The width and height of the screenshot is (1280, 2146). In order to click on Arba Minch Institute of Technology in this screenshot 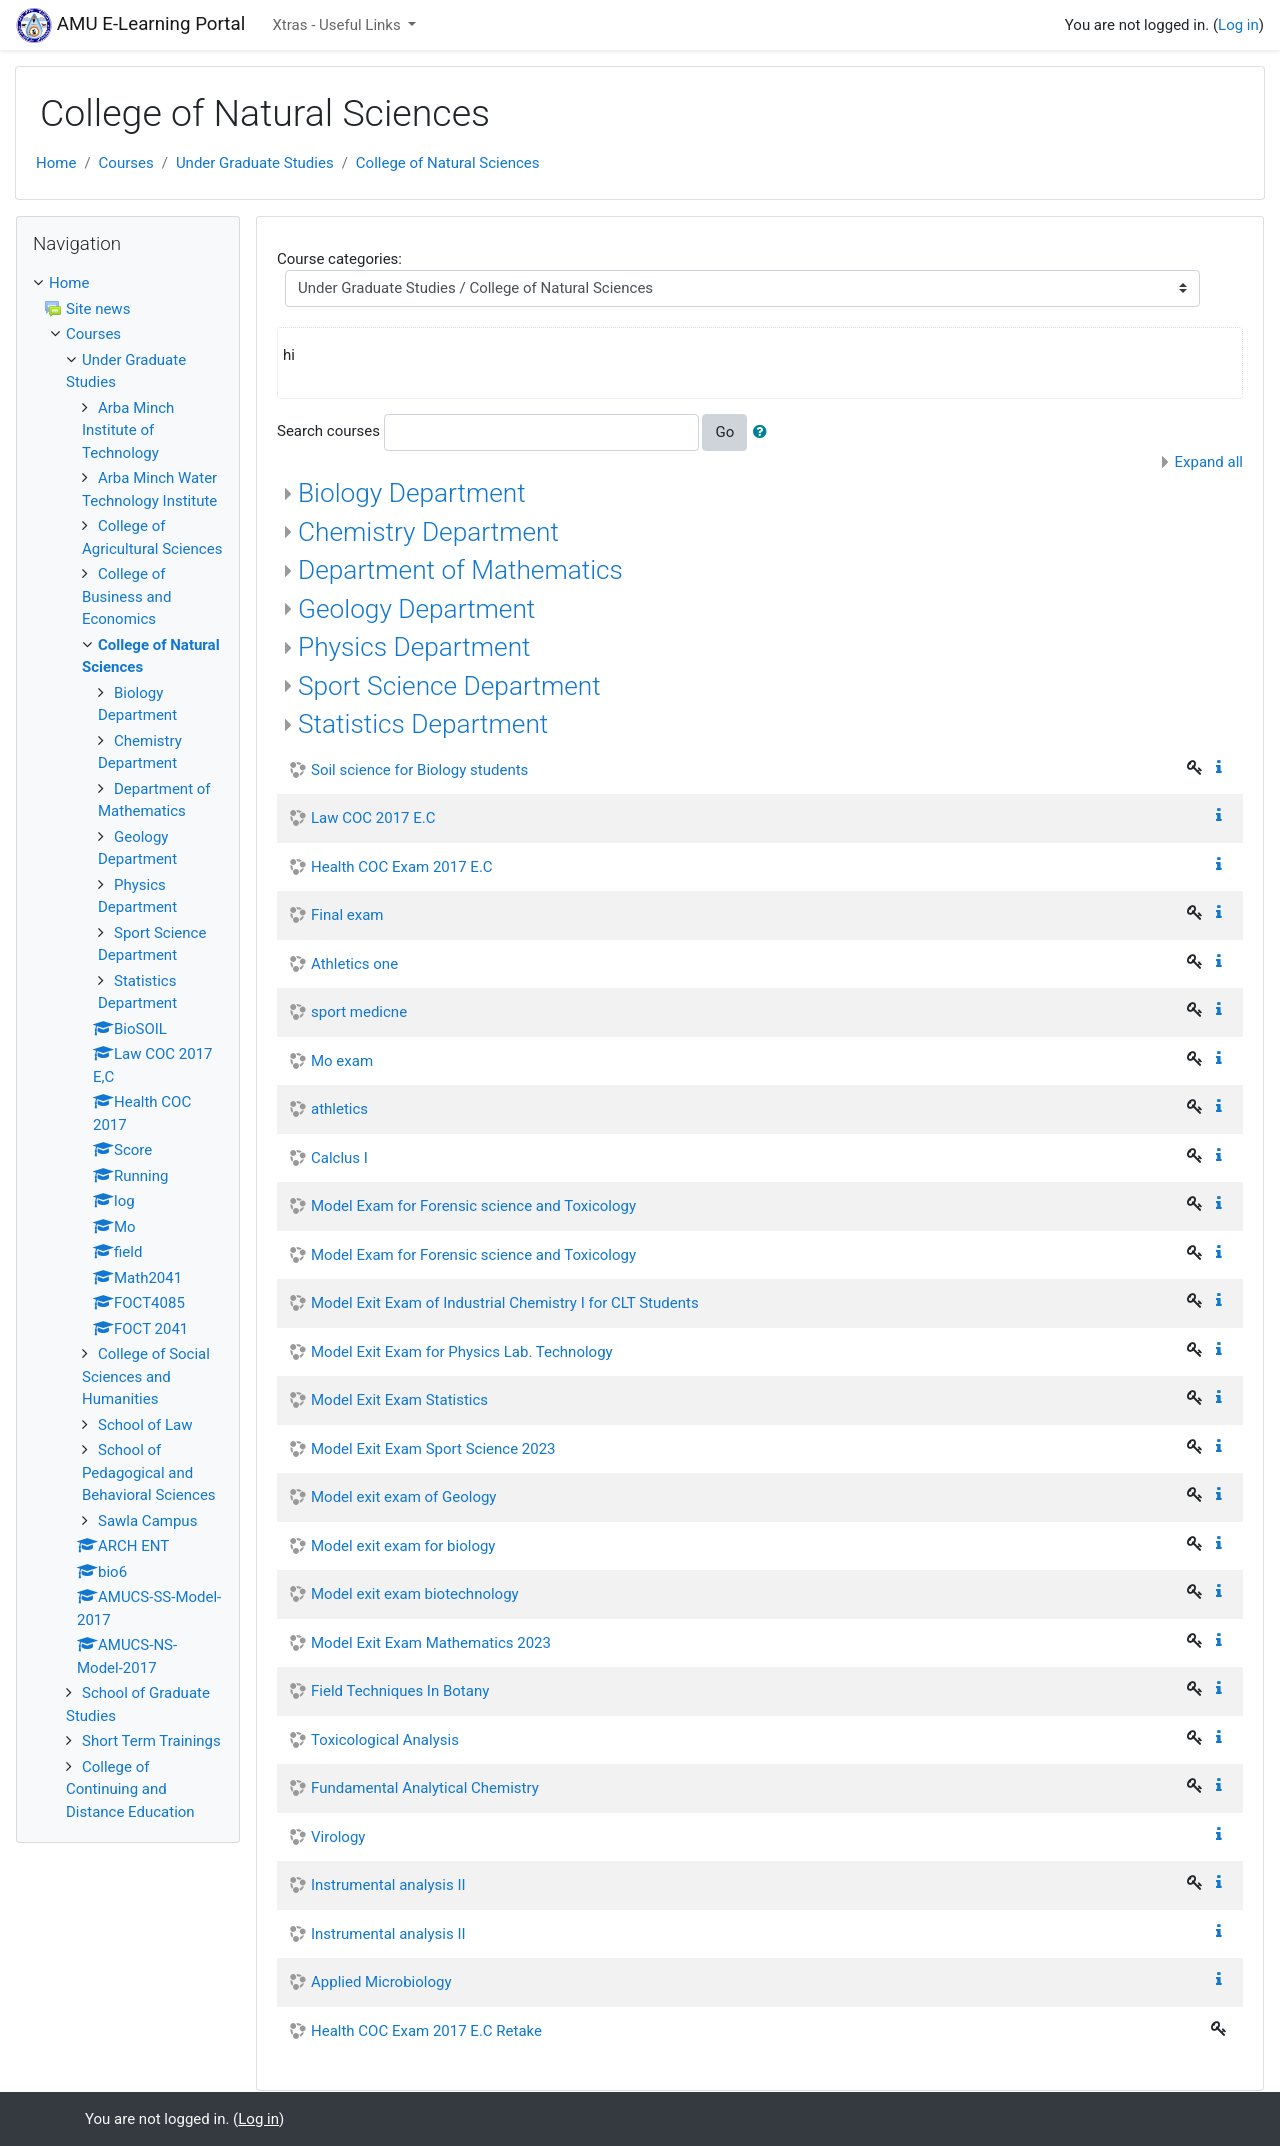, I will do `click(128, 430)`.